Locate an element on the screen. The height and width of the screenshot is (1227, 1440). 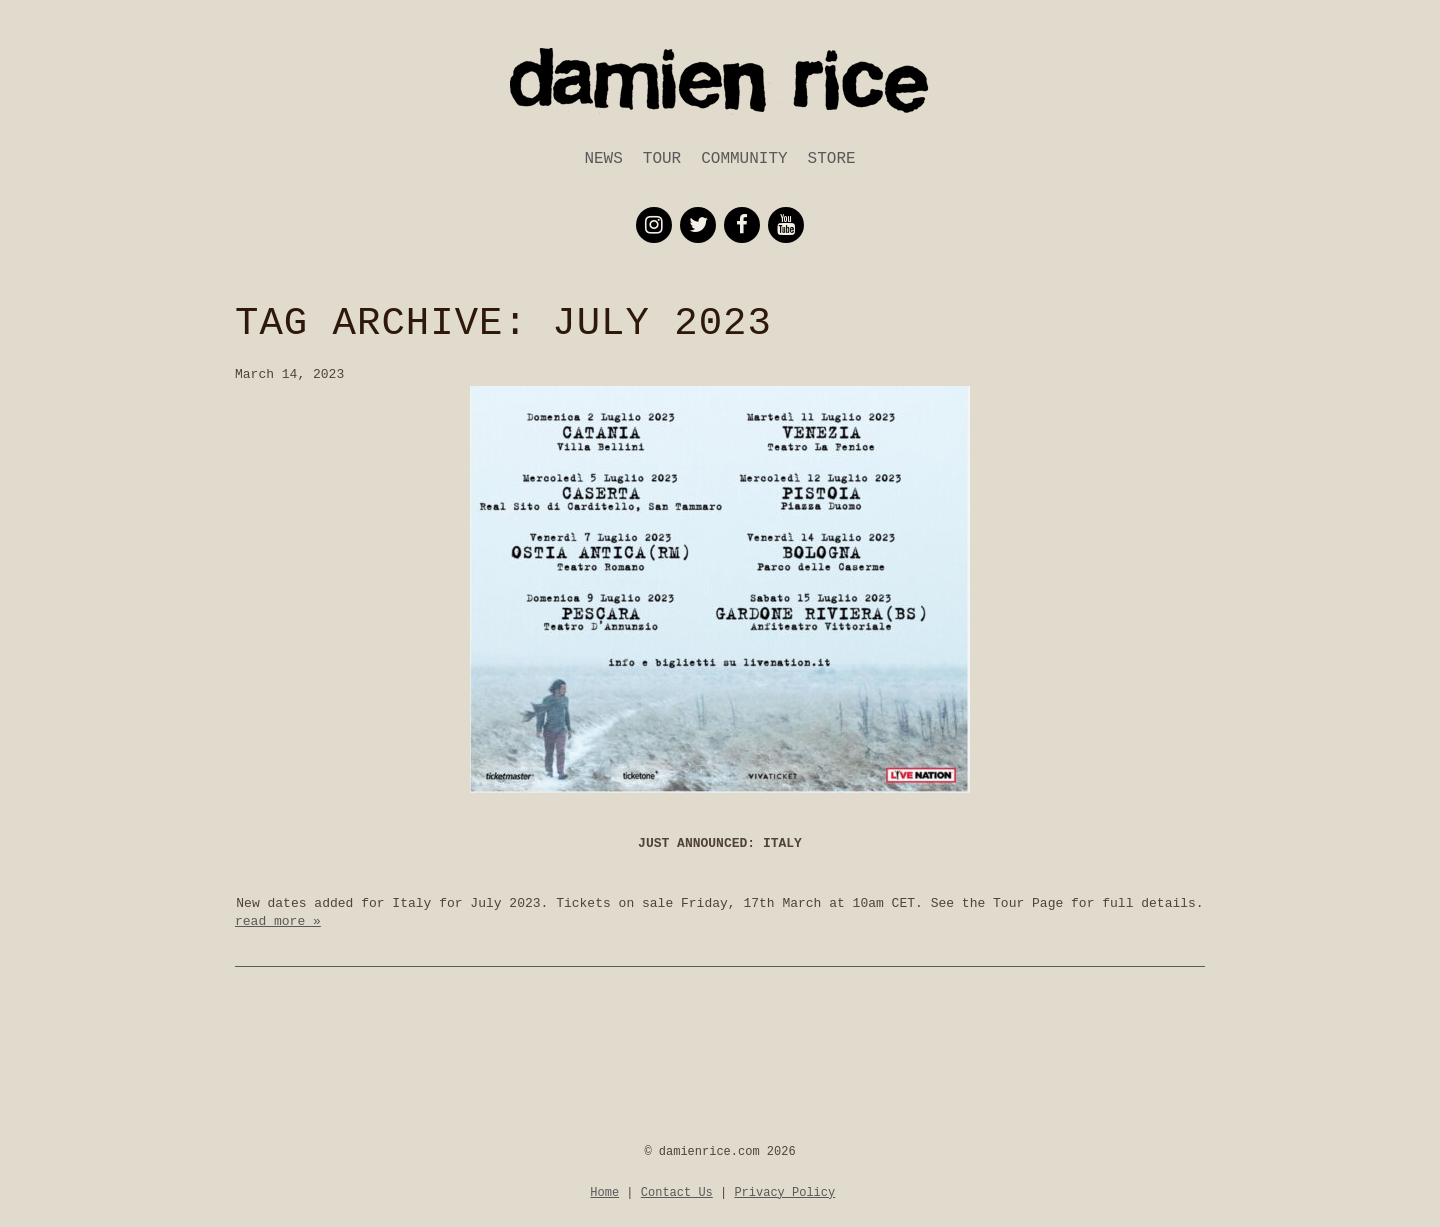
Contact Us is located at coordinates (677, 1193).